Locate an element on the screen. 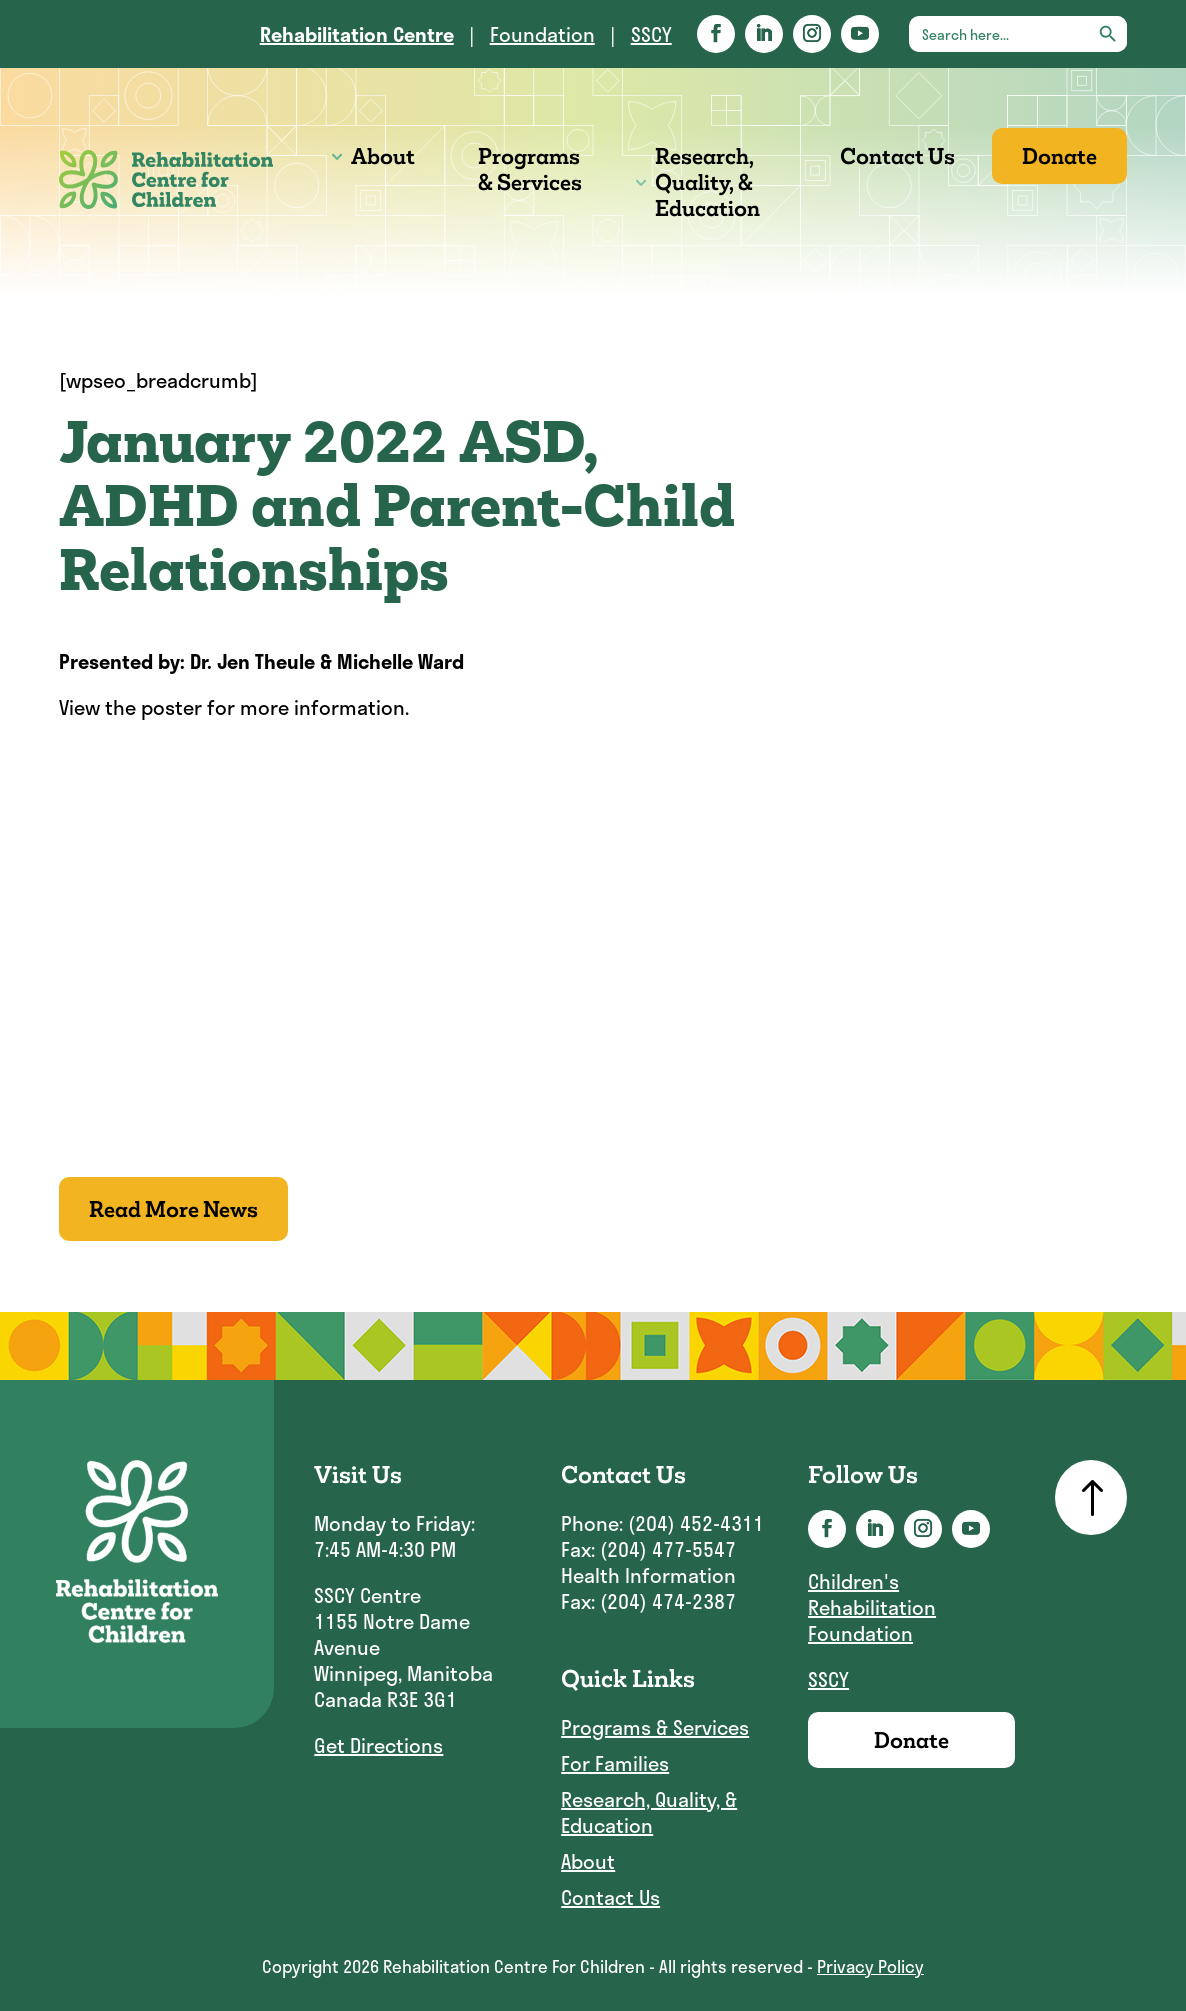 The width and height of the screenshot is (1186, 2011). For Families [link] is located at coordinates (615, 1764).